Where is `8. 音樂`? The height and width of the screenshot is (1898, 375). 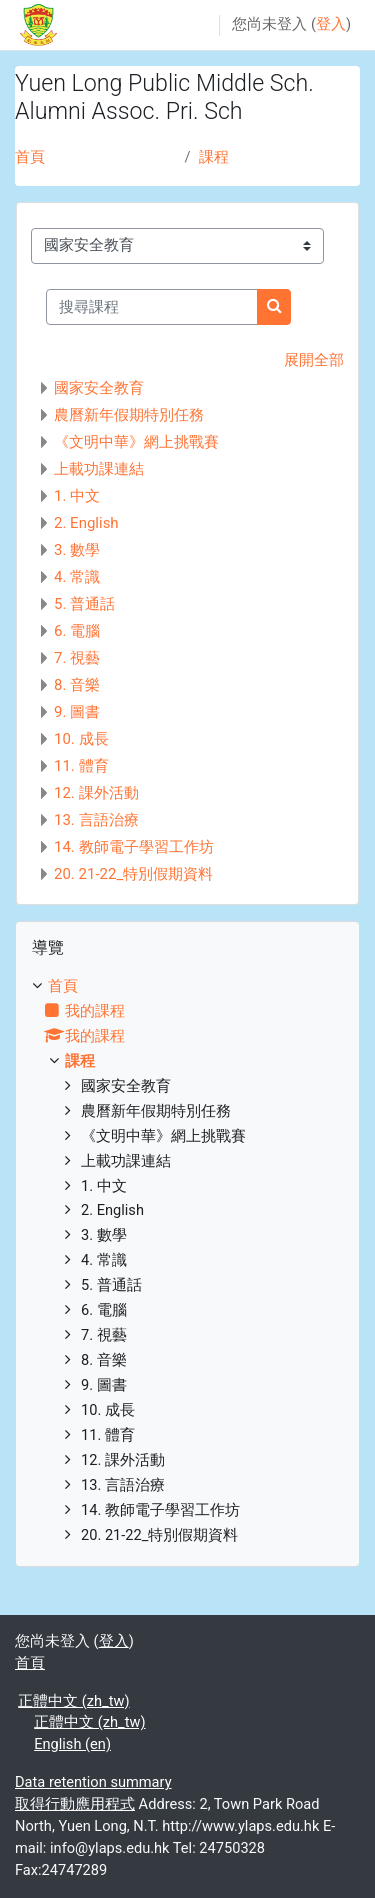 8. 音樂 is located at coordinates (77, 685).